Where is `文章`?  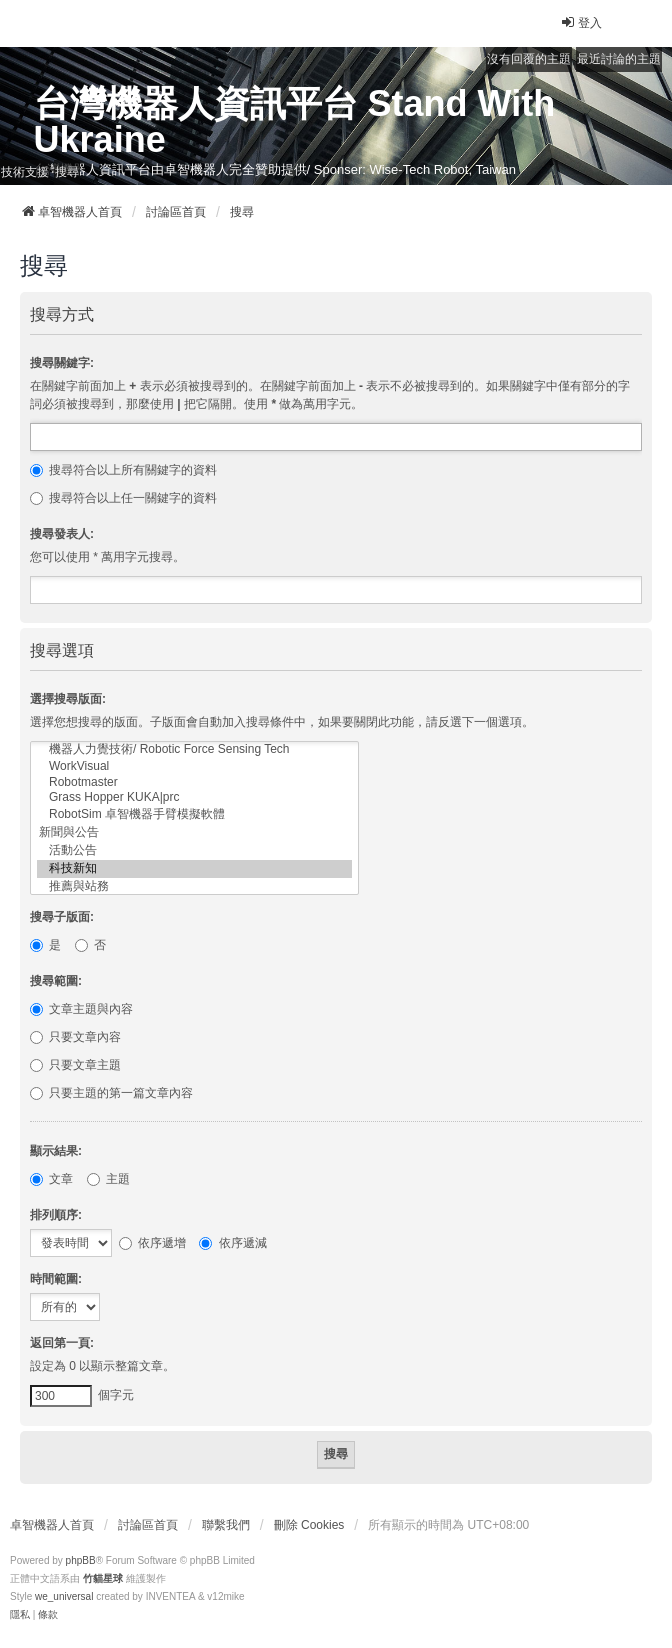
文章 is located at coordinates (51, 1179).